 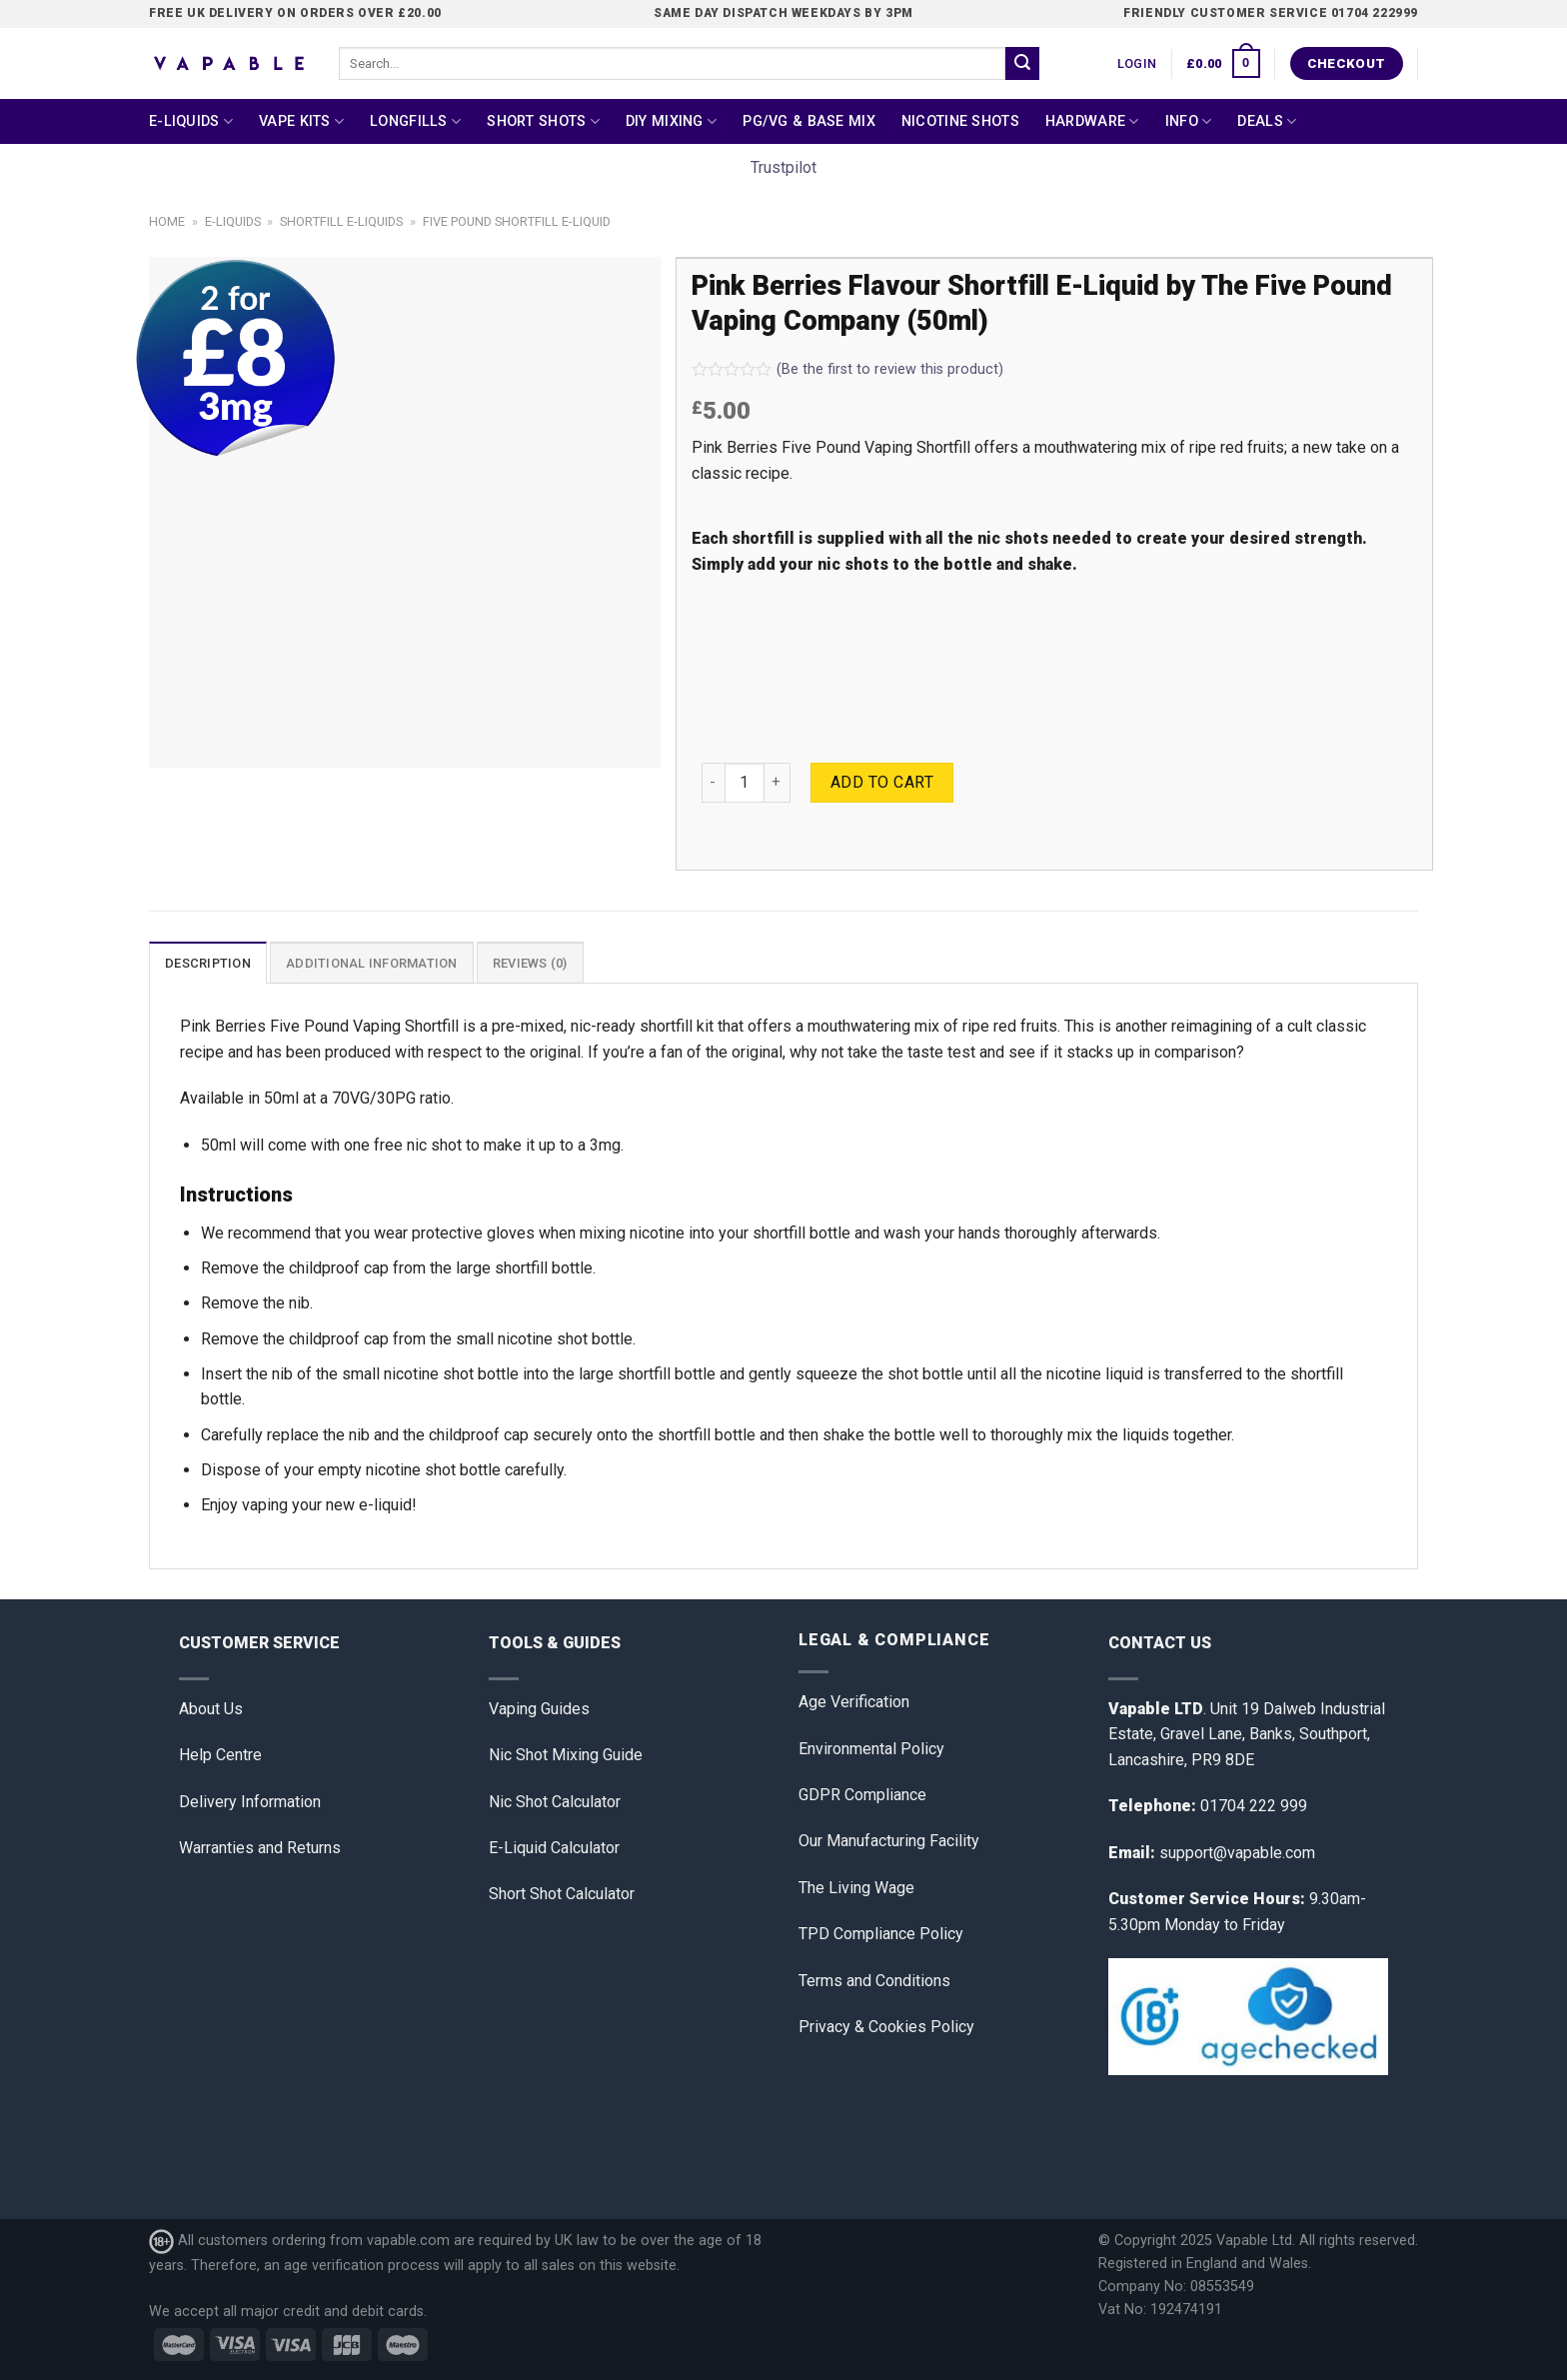 What do you see at coordinates (856, 1887) in the screenshot?
I see `The Living Wage` at bounding box center [856, 1887].